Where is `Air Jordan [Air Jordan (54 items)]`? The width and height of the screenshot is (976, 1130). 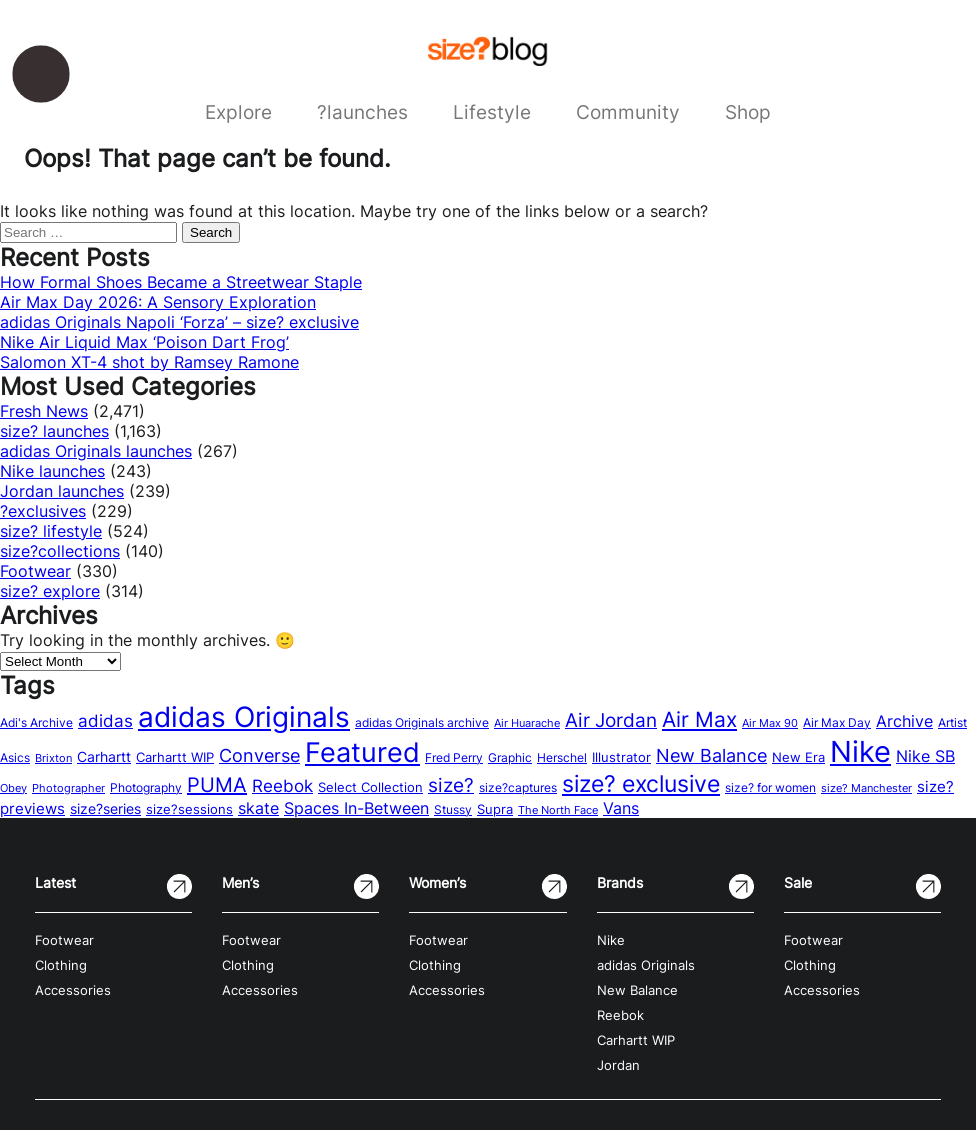
Air Jordan [Air Jordan (54 items)] is located at coordinates (611, 720).